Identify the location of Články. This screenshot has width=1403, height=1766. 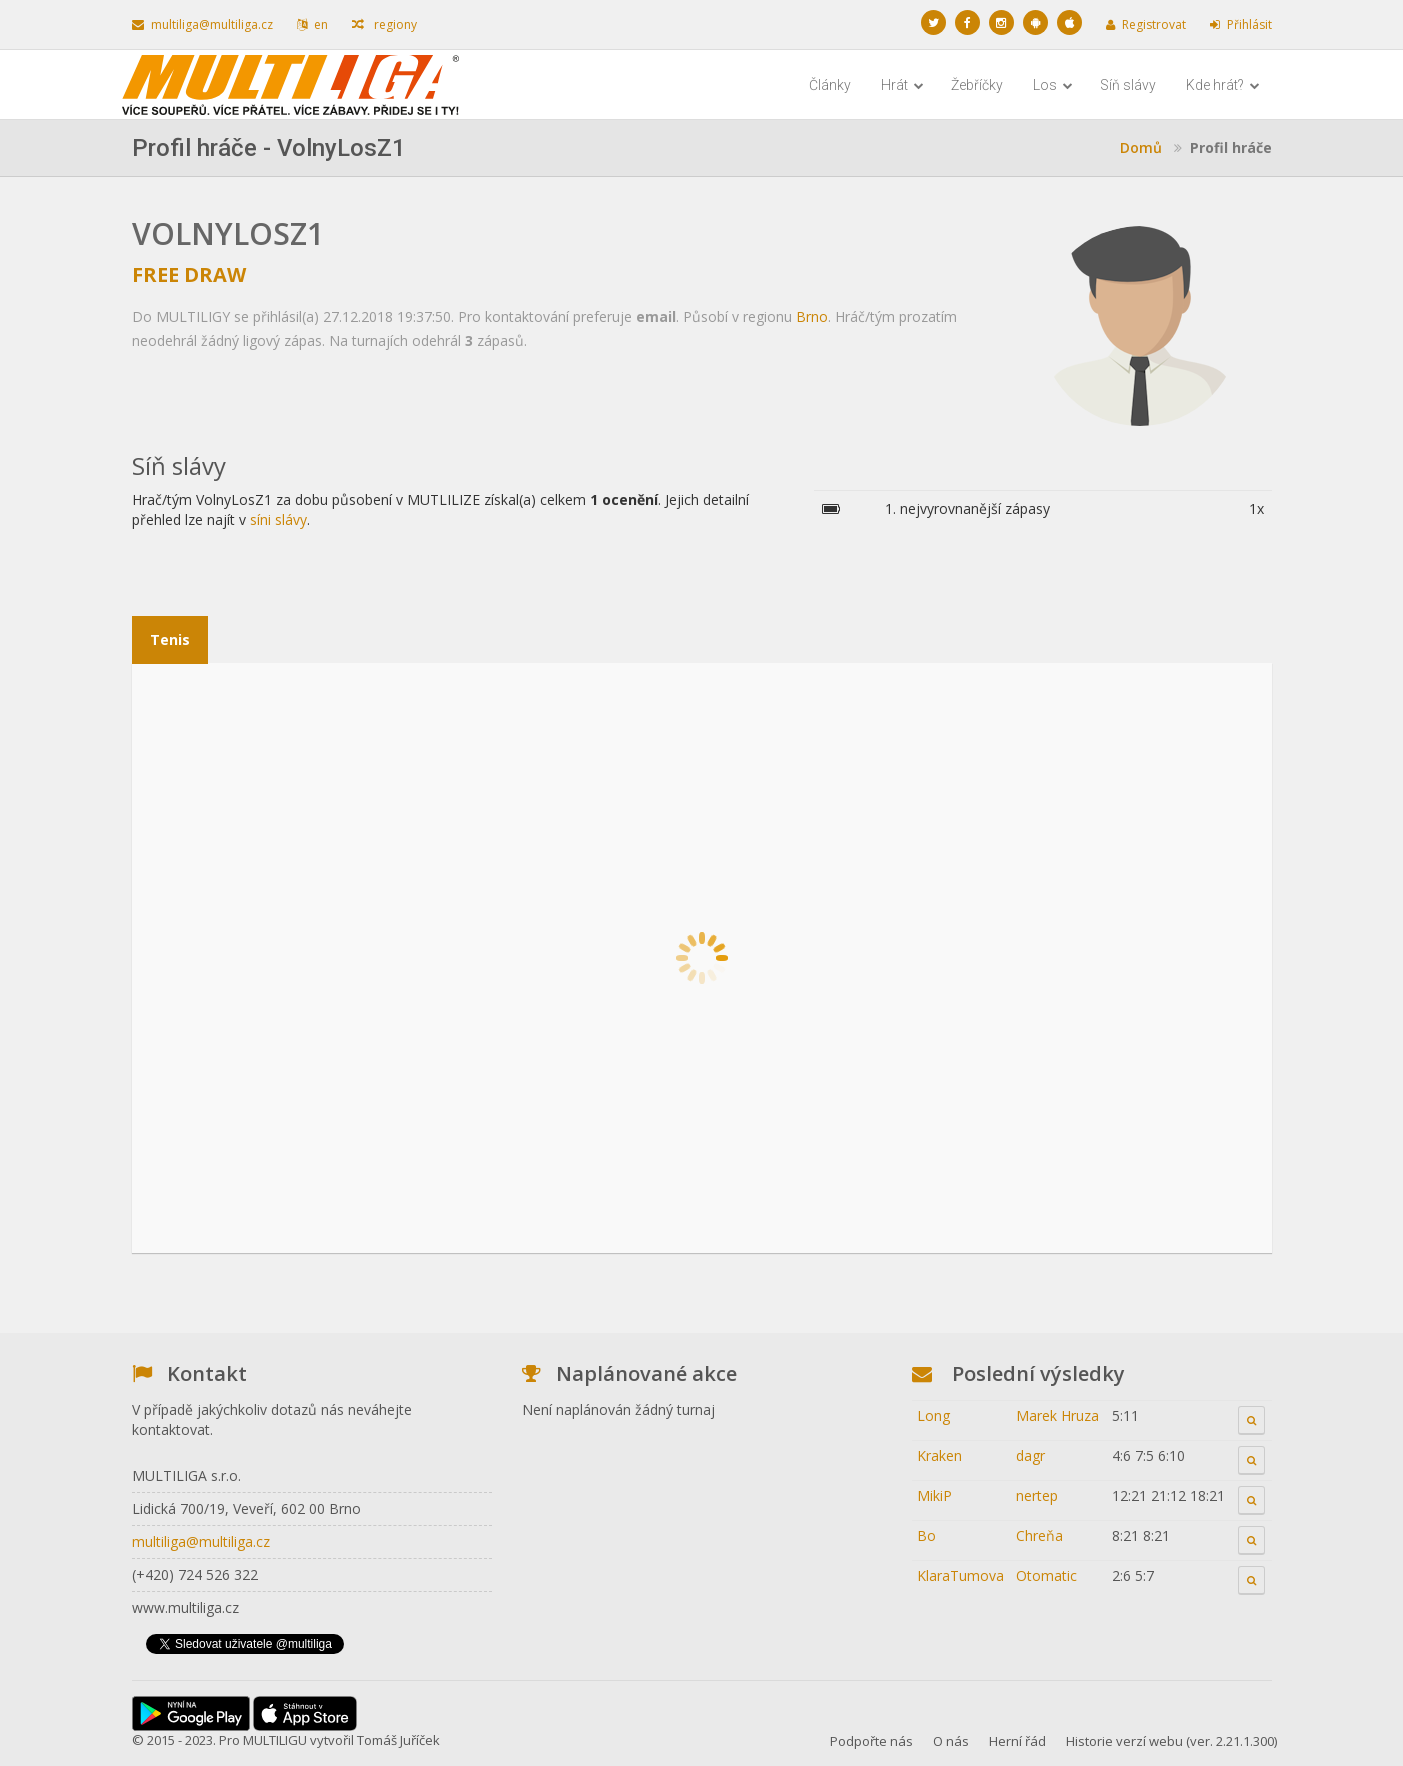
(830, 85).